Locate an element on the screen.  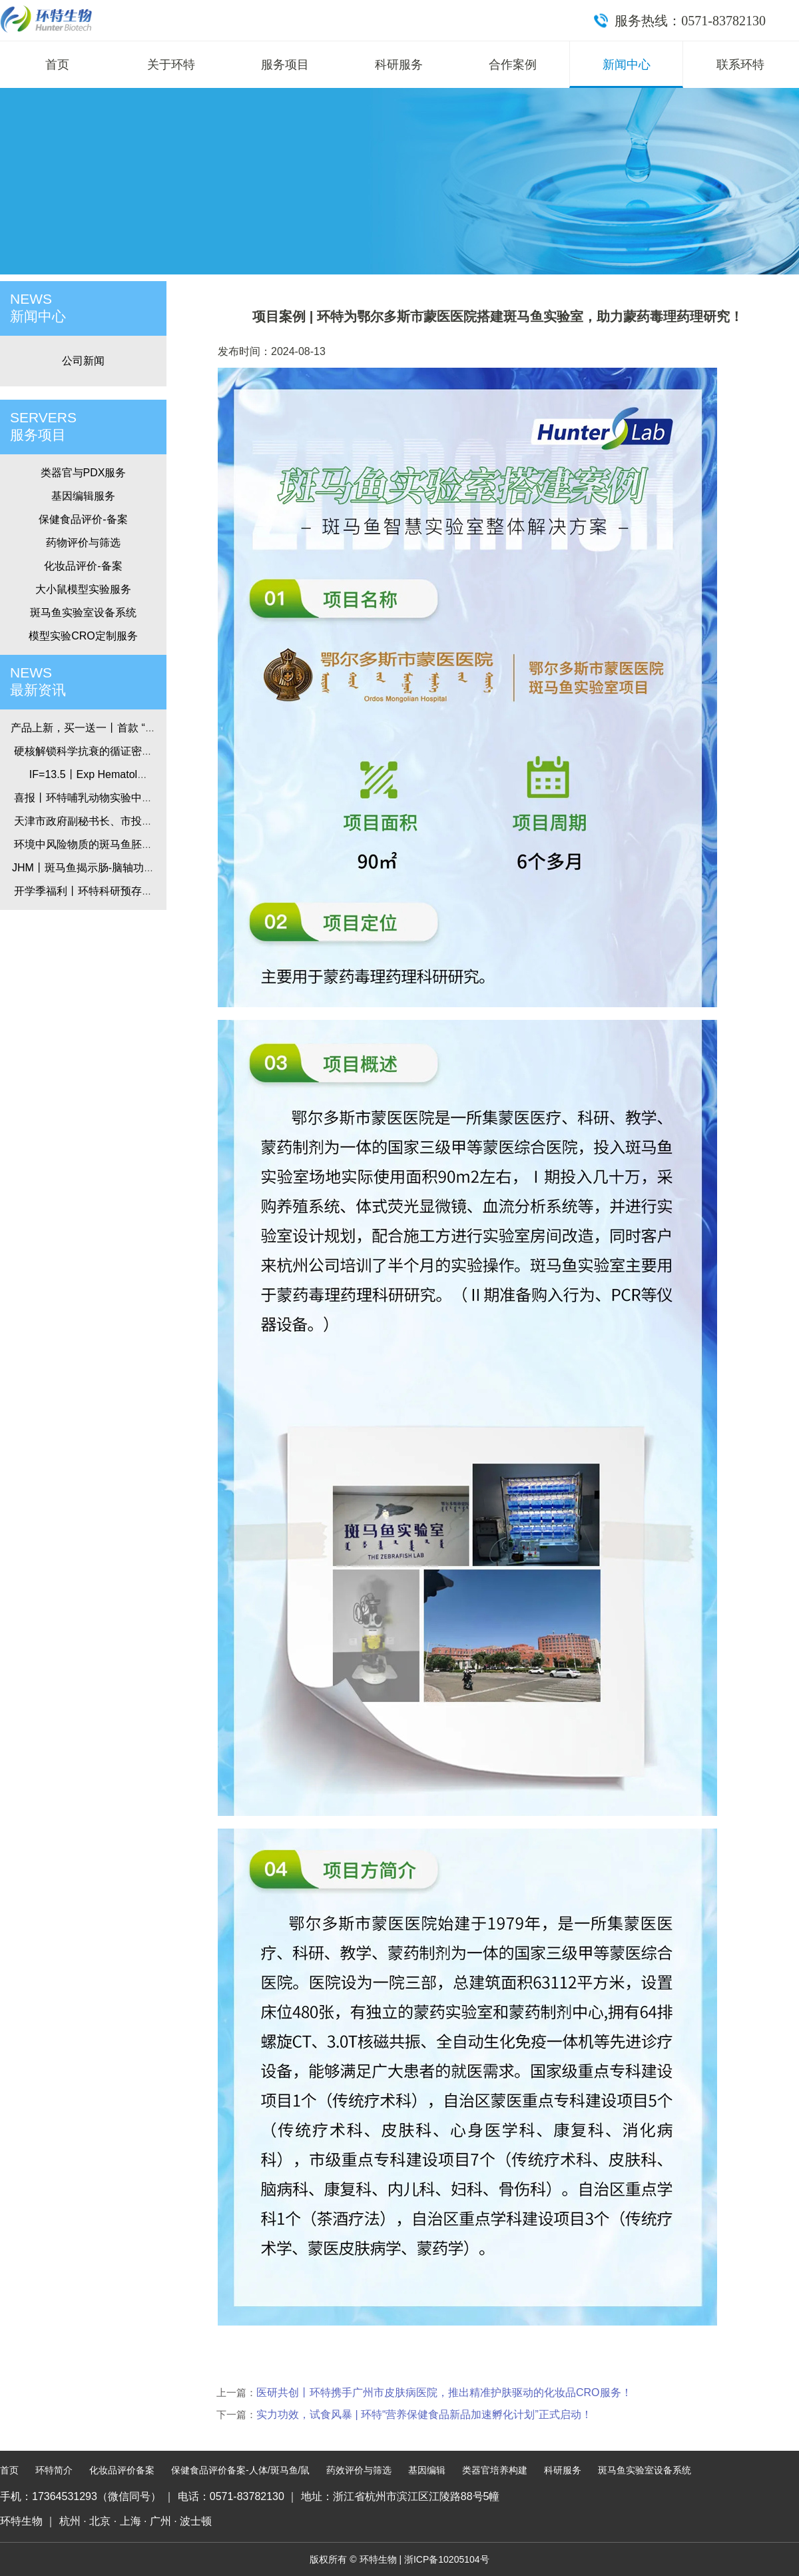
斑马鱼实验室设备系统 is located at coordinates (83, 612).